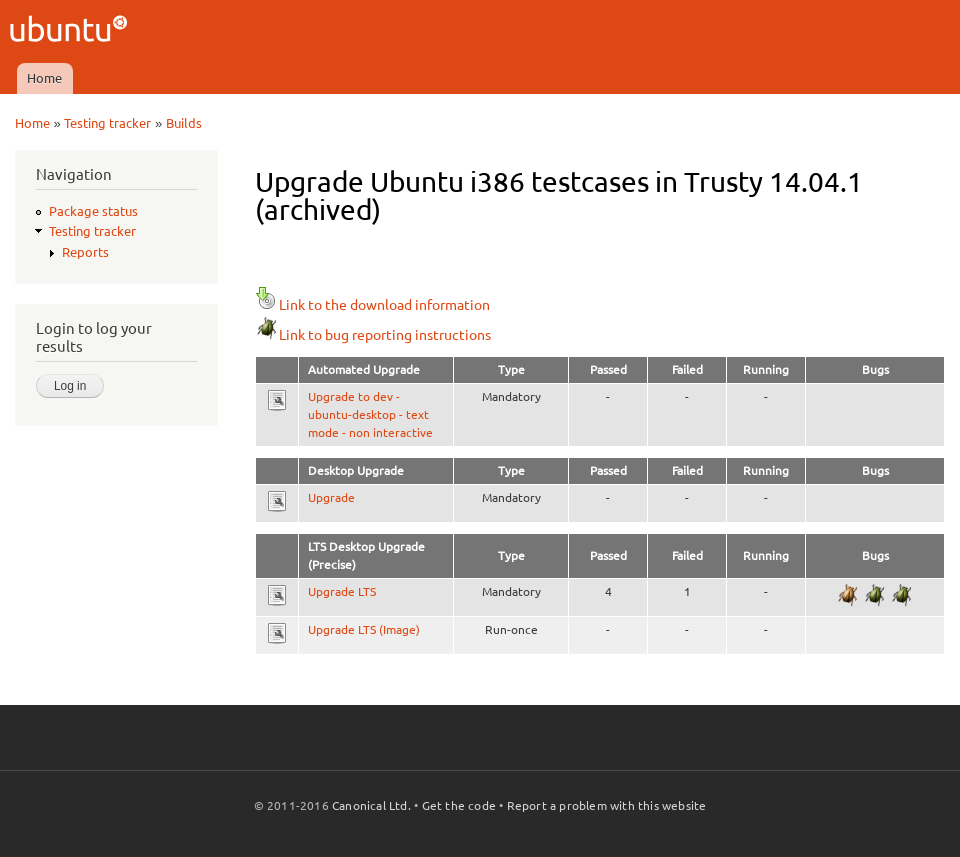 This screenshot has width=960, height=857. What do you see at coordinates (107, 123) in the screenshot?
I see `Testing tracker` at bounding box center [107, 123].